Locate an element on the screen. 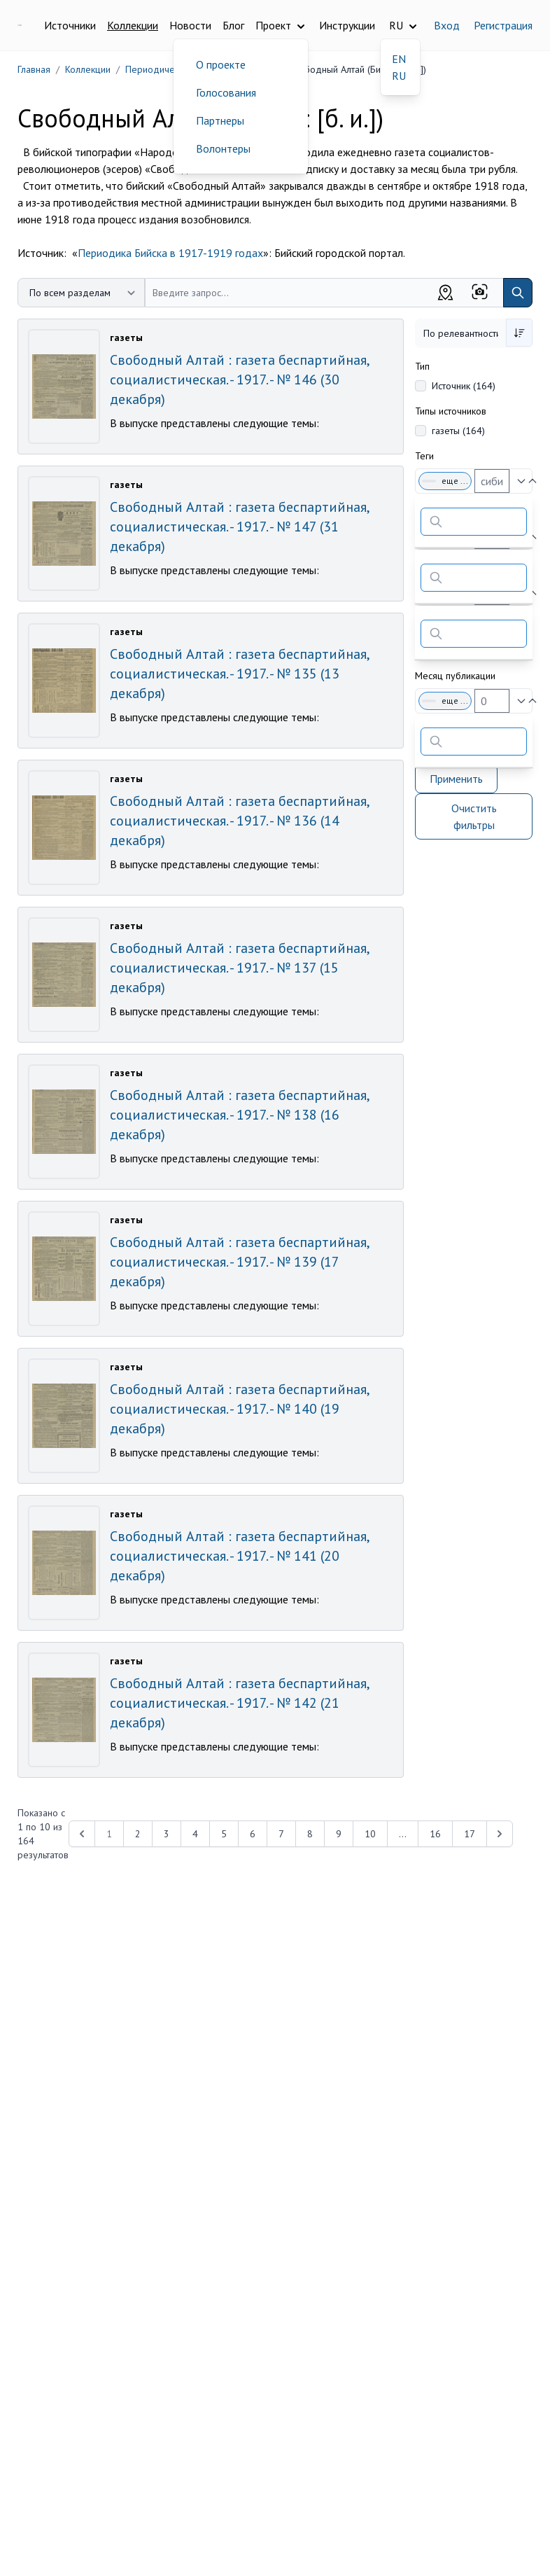 This screenshot has width=550, height=2576. Тип is located at coordinates (422, 366).